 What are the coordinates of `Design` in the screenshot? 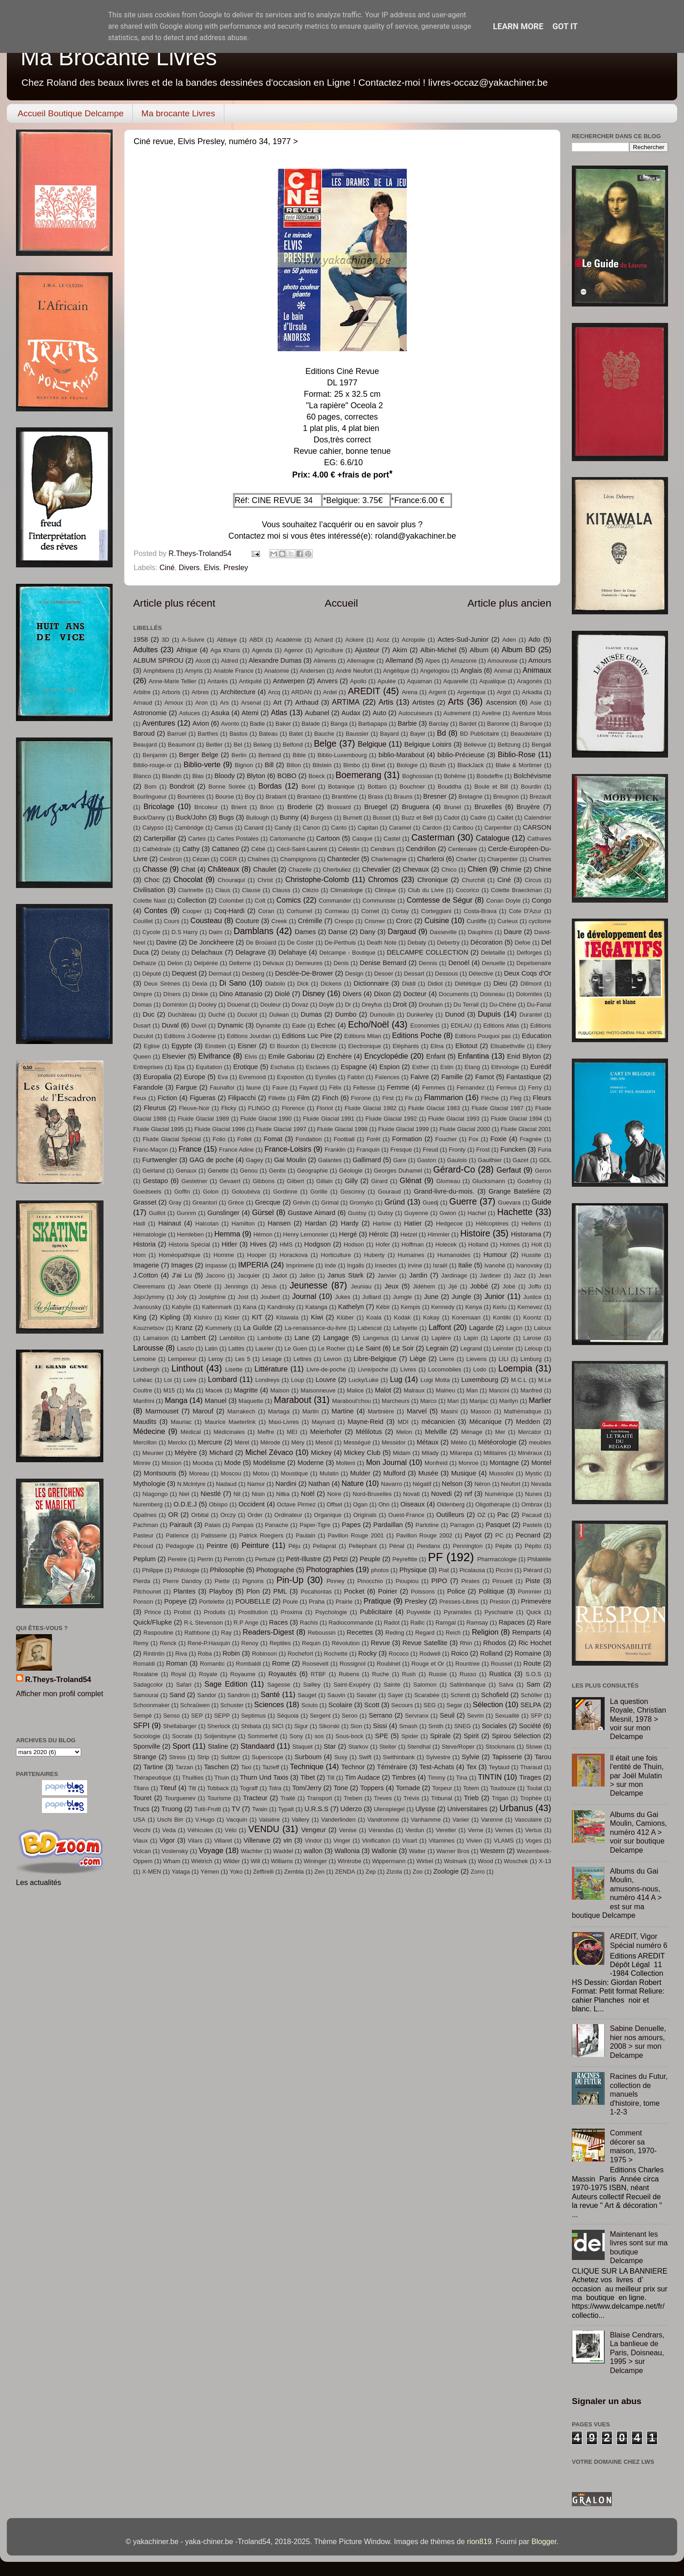 It's located at (354, 973).